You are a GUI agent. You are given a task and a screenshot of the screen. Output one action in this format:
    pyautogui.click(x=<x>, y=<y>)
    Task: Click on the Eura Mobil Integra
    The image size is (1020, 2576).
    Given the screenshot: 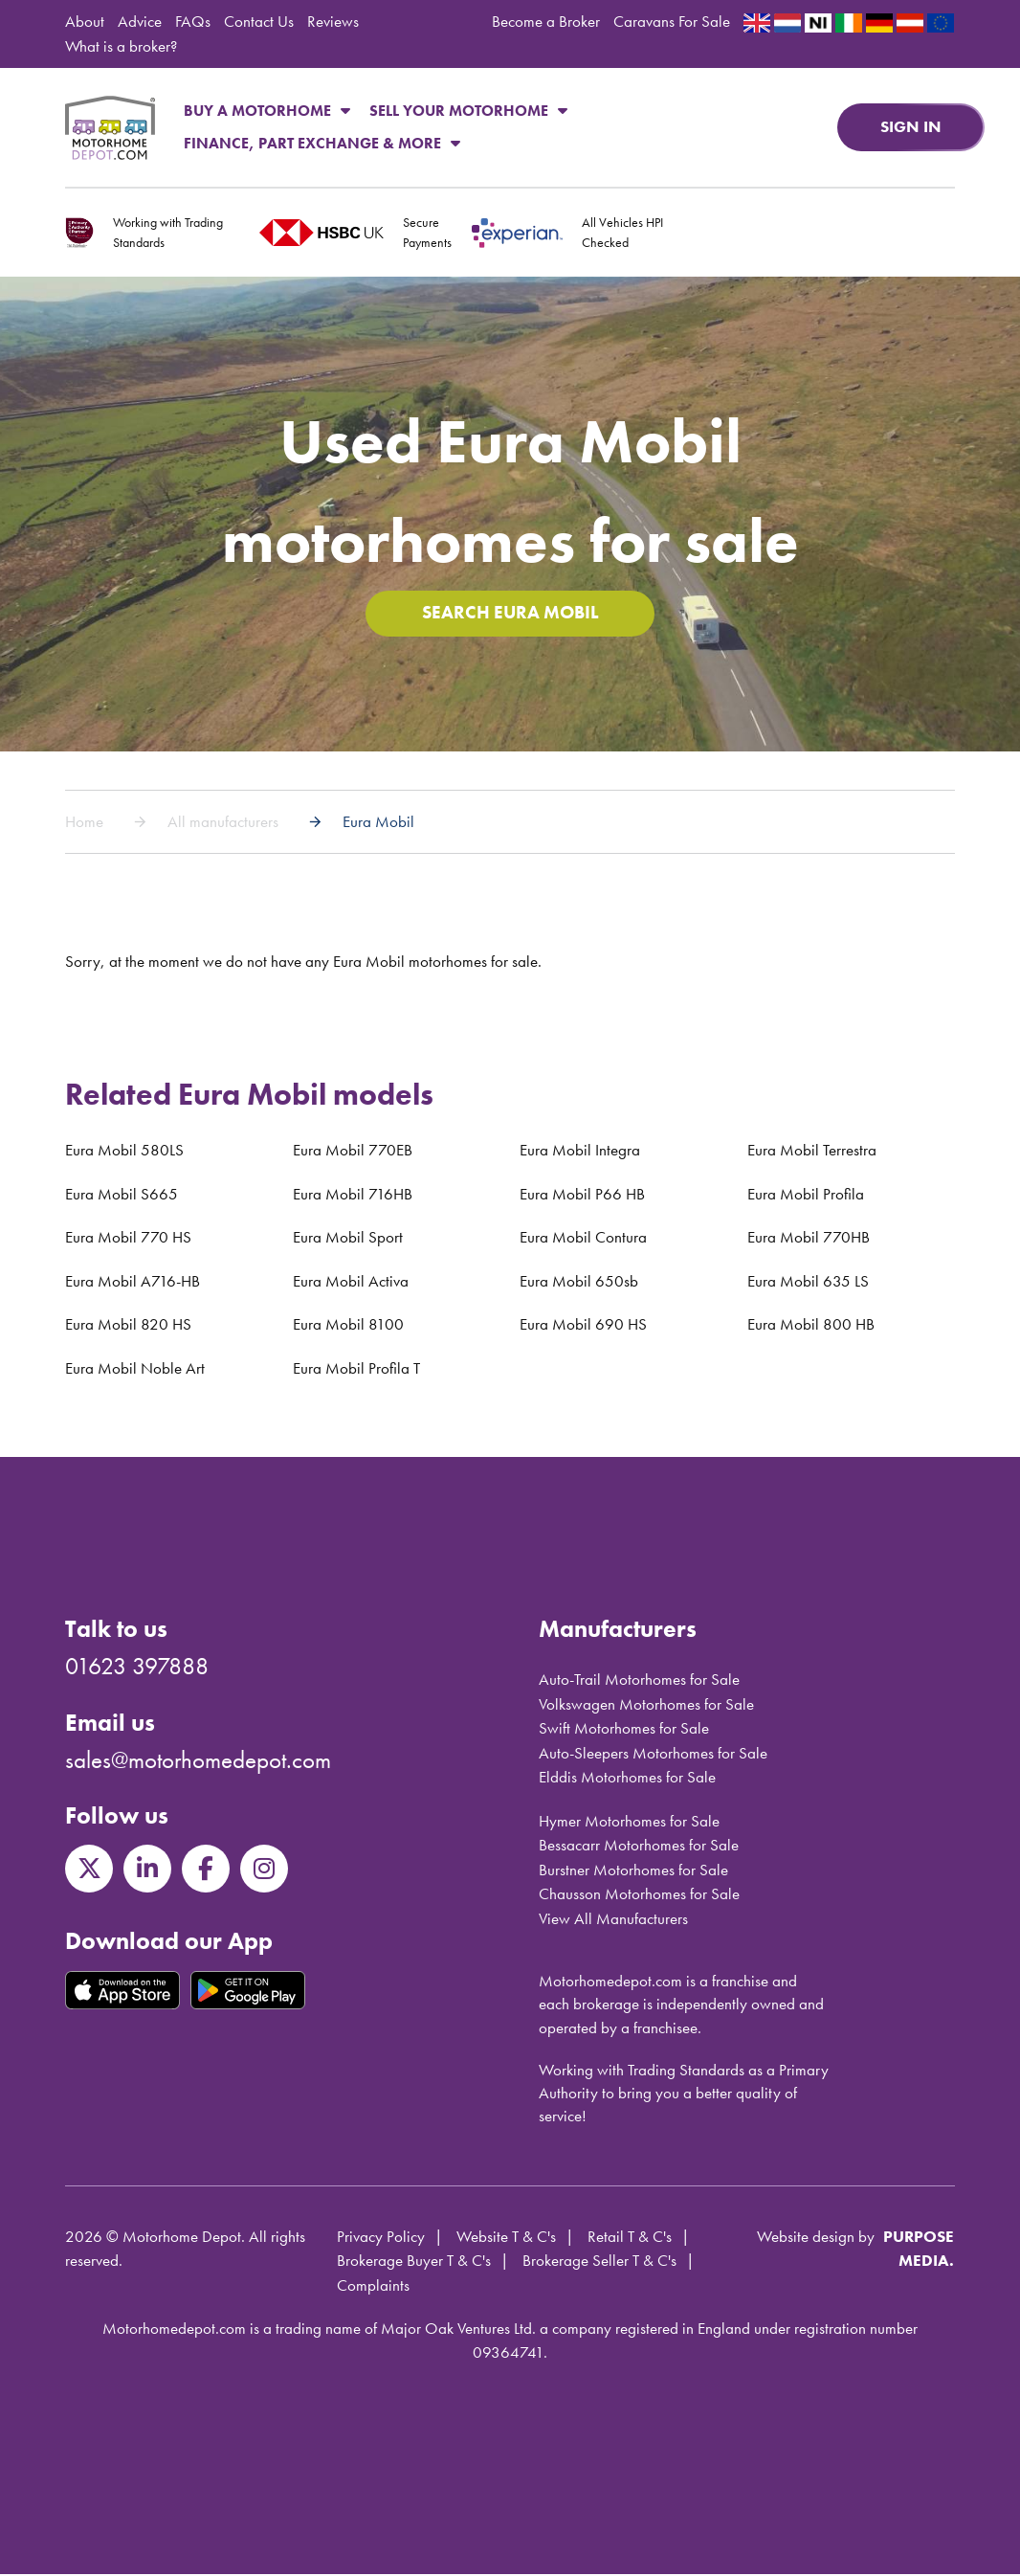 What is the action you would take?
    pyautogui.click(x=580, y=1151)
    